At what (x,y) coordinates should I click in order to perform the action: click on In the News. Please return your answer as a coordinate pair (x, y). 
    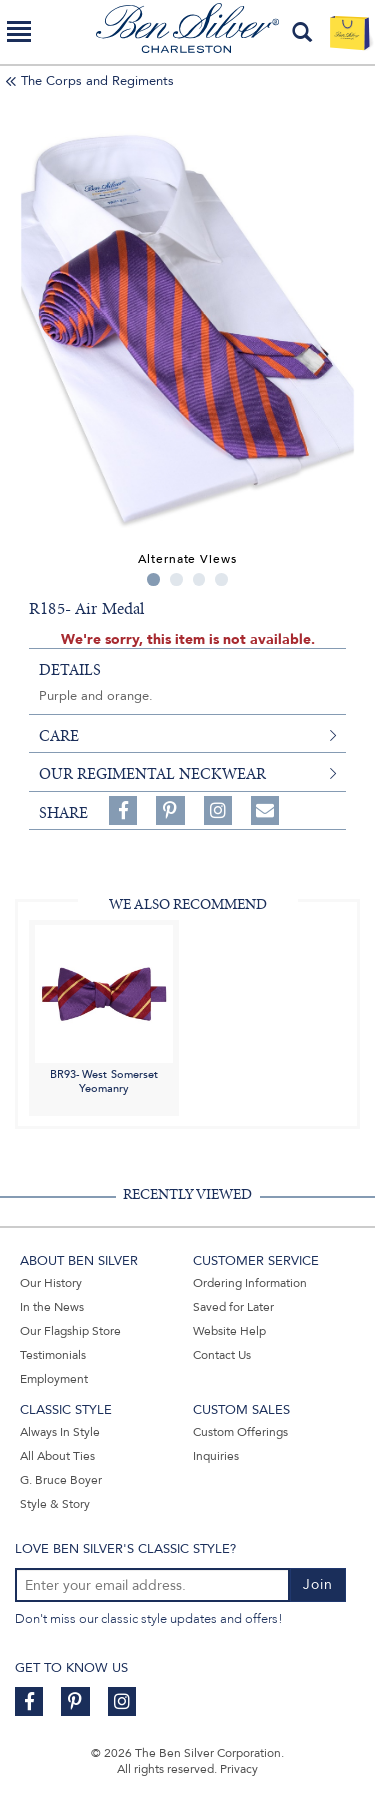
    Looking at the image, I should click on (52, 1307).